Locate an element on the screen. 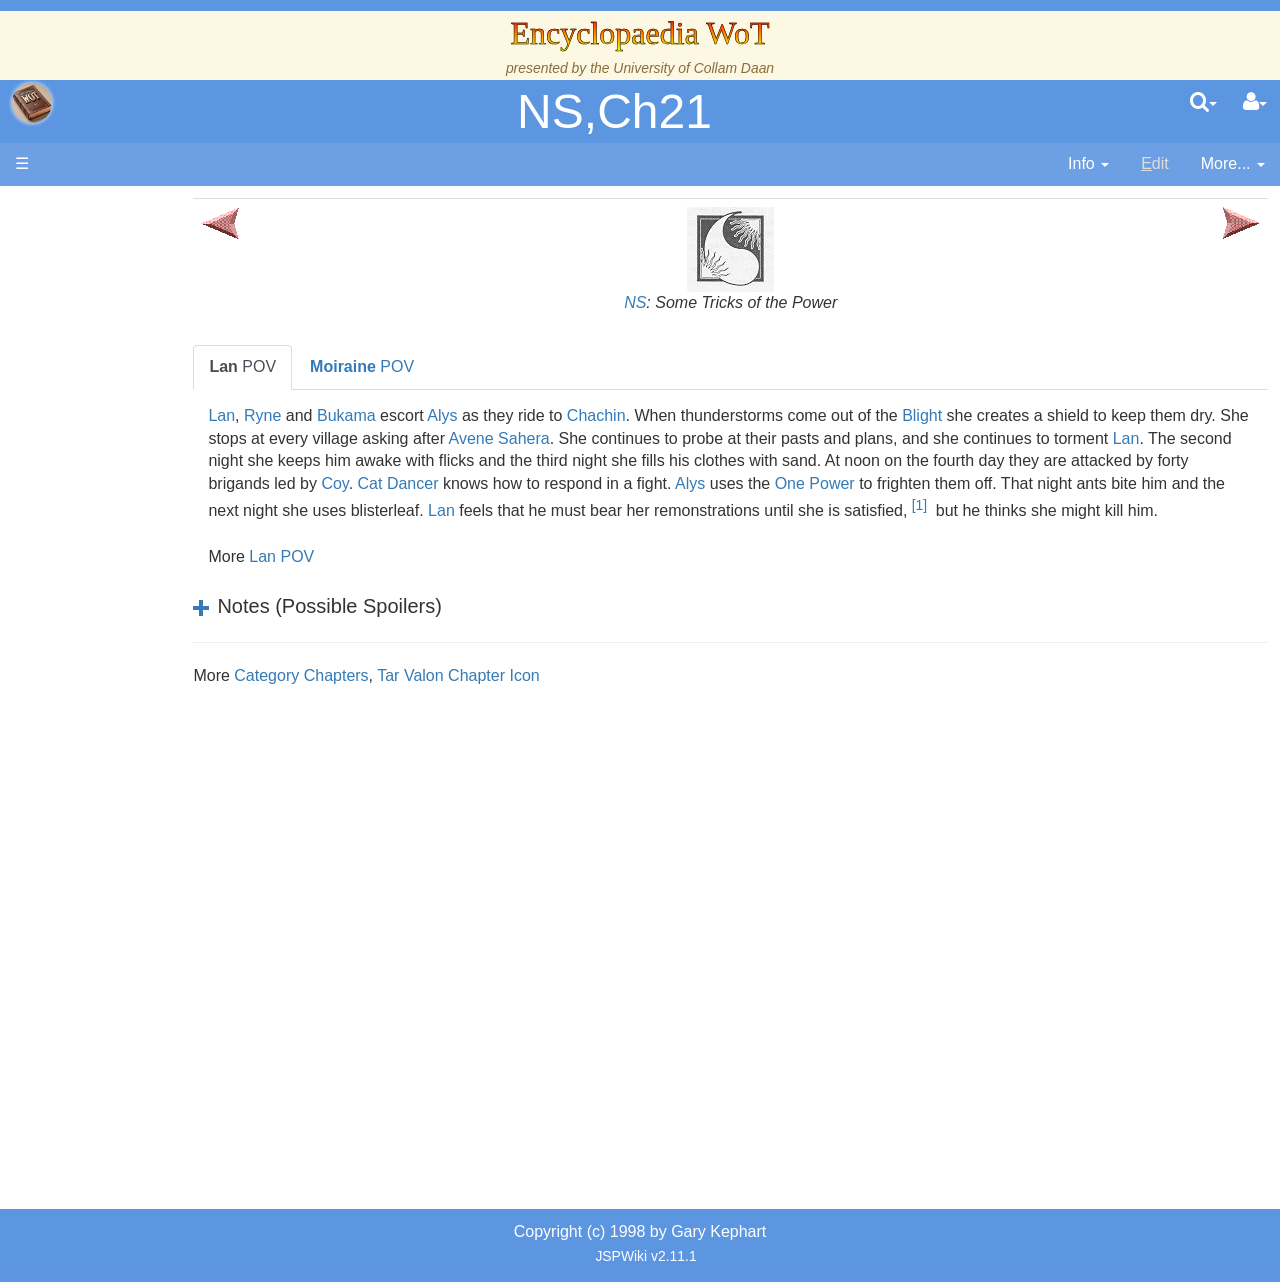 The height and width of the screenshot is (1282, 1280). [1] is located at coordinates (379, 528).